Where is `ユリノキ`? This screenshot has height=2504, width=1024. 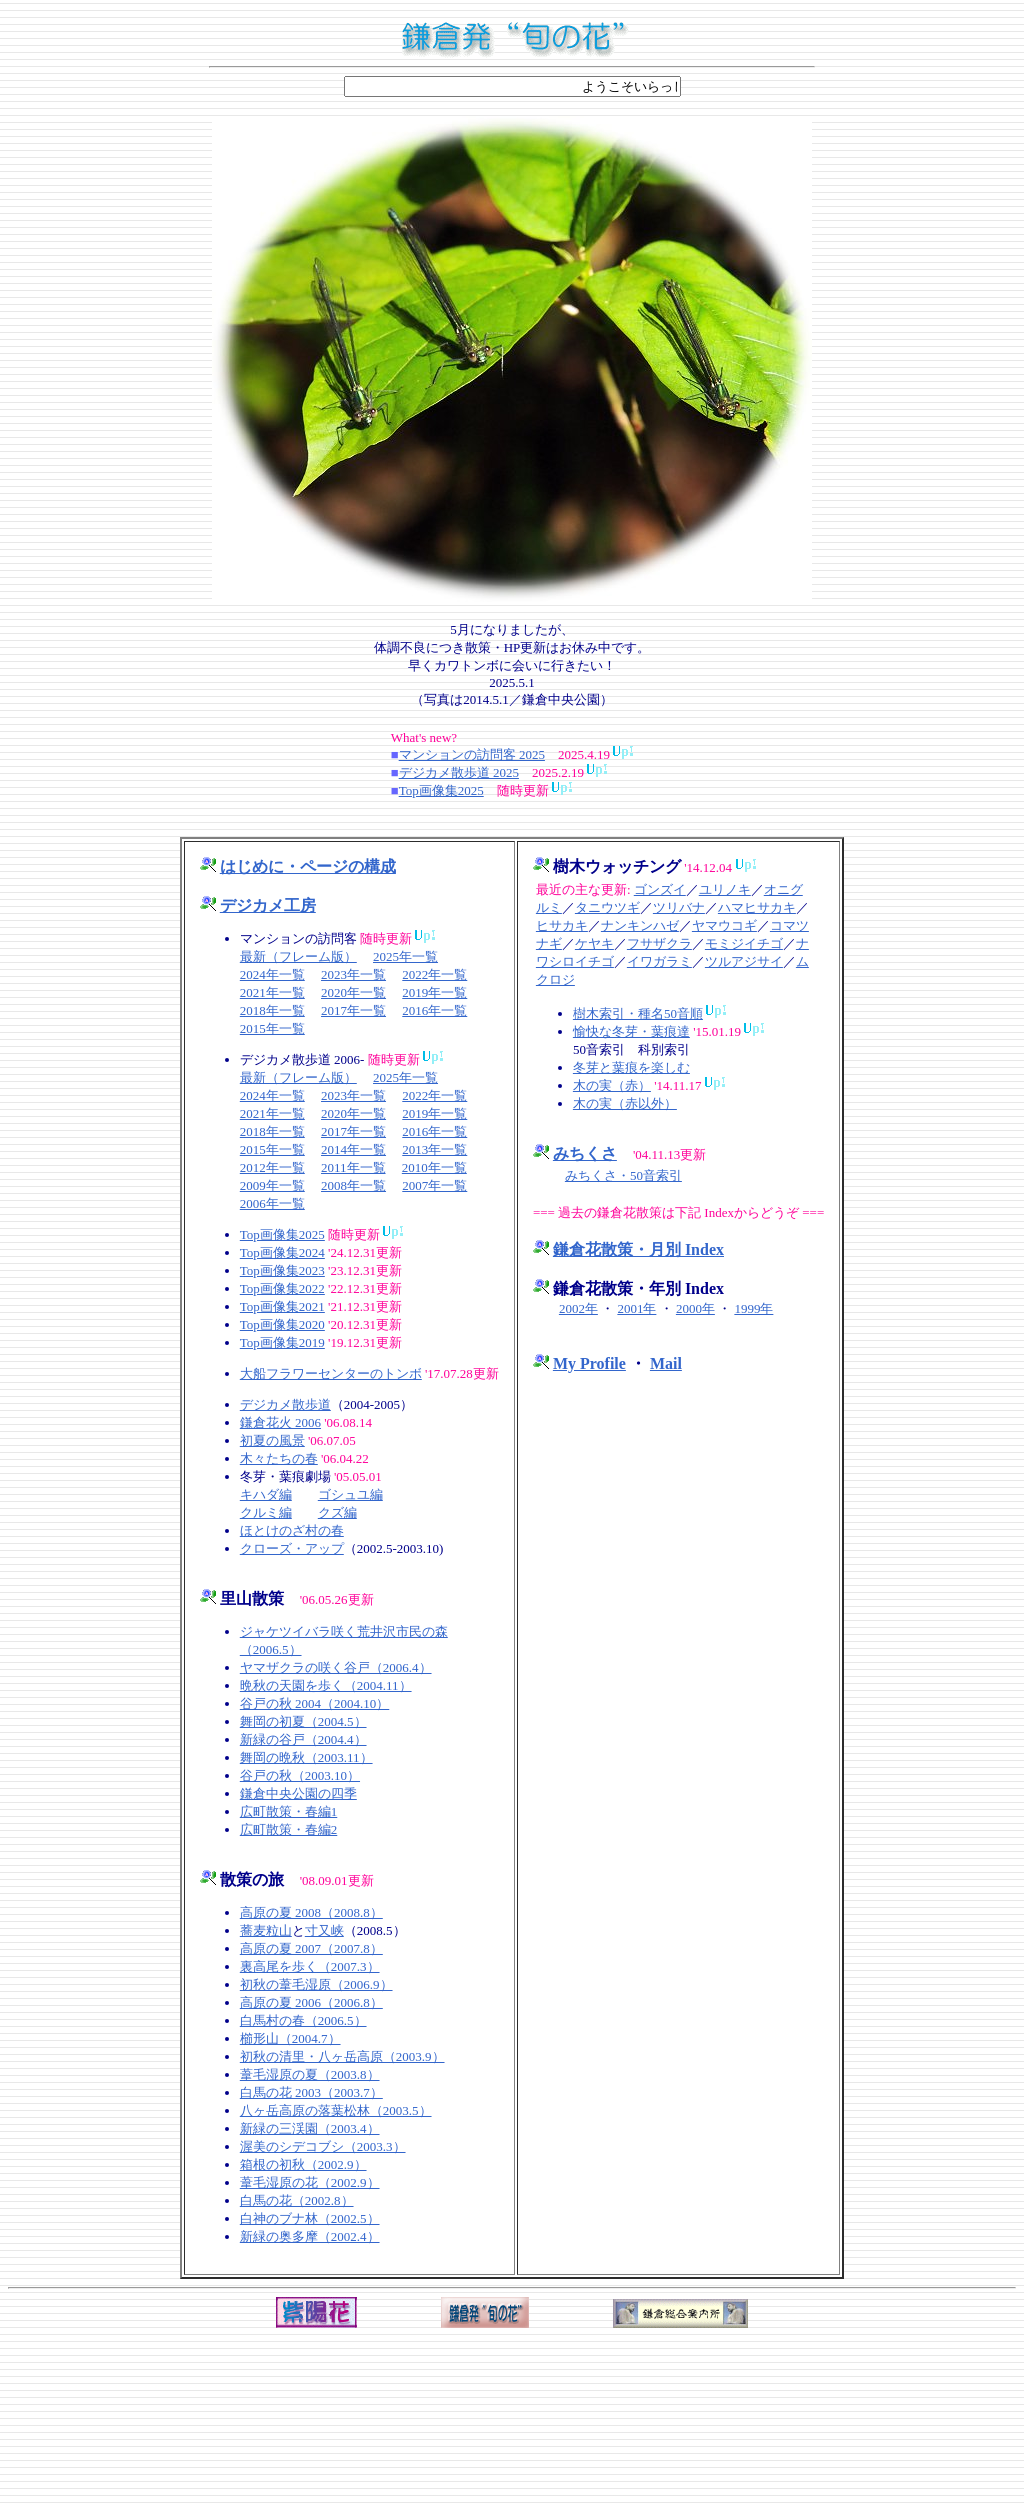 ユリノキ is located at coordinates (725, 889).